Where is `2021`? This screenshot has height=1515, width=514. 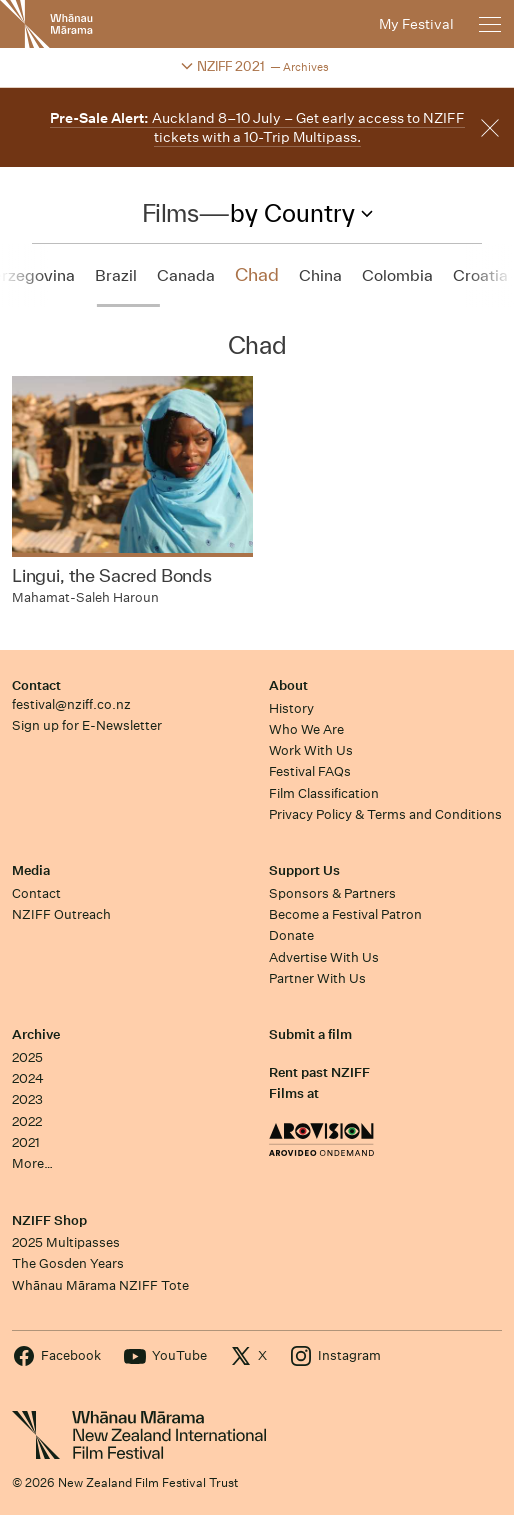
2021 is located at coordinates (26, 1142).